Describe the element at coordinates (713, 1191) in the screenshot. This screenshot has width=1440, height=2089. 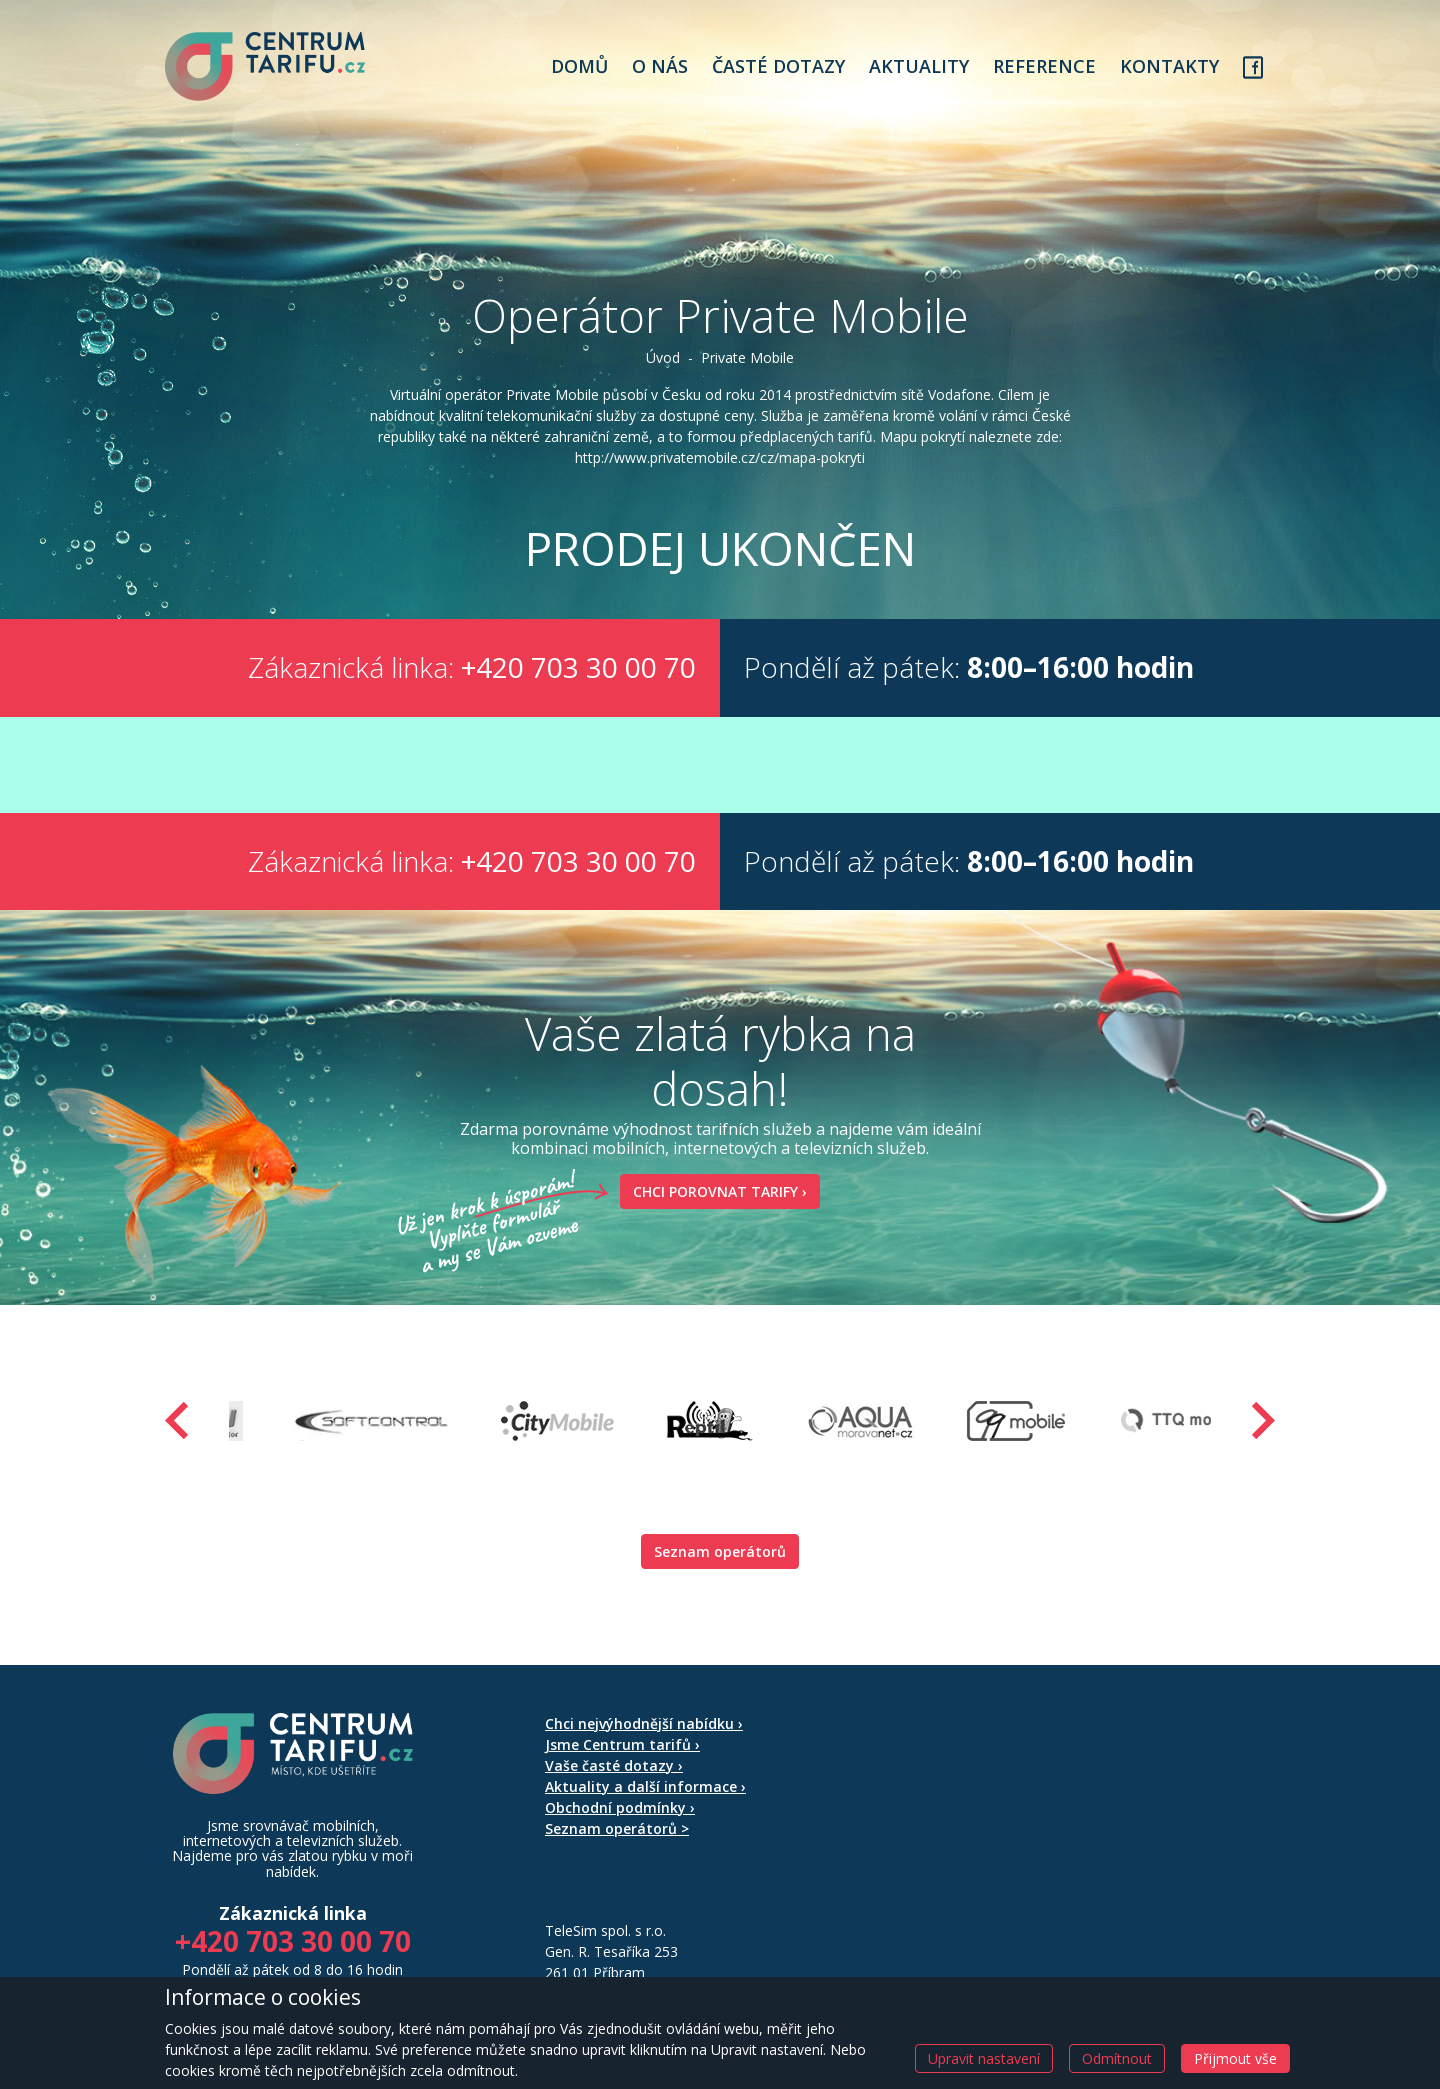
I see `Chci porovnat tarify ›` at that location.